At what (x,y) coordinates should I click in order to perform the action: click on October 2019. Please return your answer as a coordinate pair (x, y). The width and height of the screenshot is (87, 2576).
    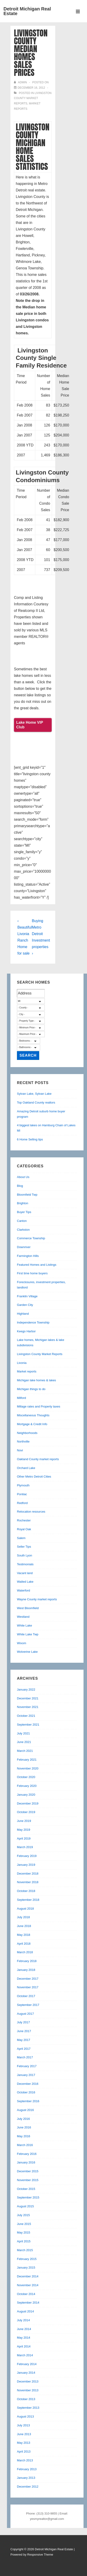
    Looking at the image, I should click on (26, 1812).